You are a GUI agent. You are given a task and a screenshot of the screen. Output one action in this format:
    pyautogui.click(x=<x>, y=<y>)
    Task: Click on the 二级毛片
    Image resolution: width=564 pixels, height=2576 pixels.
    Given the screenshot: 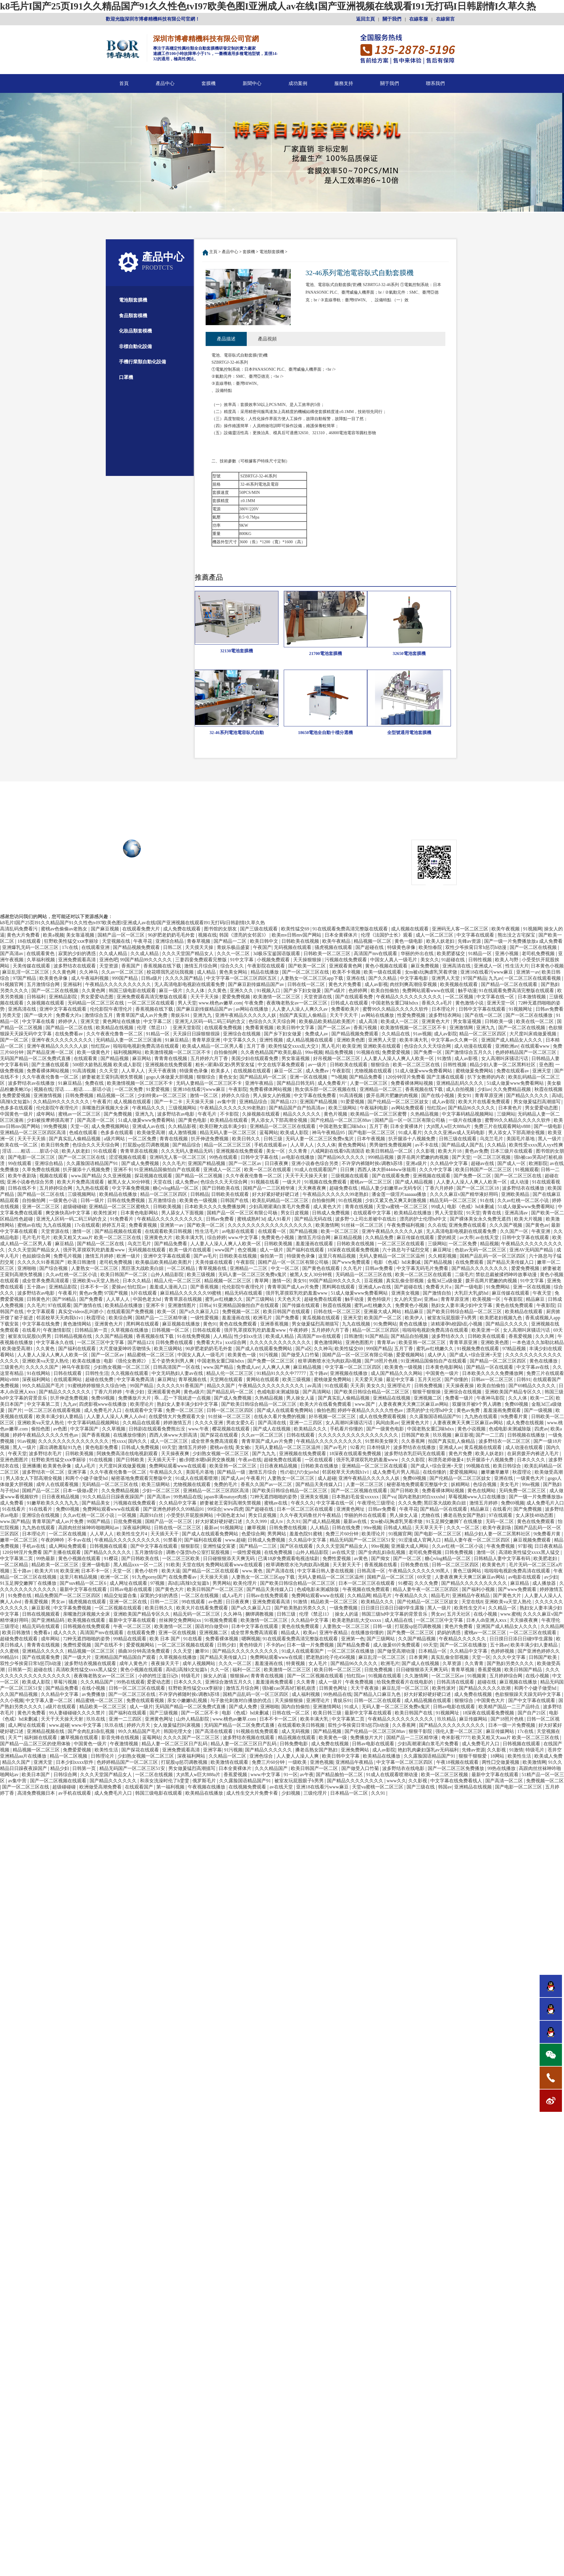 What is the action you would take?
    pyautogui.click(x=464, y=1275)
    